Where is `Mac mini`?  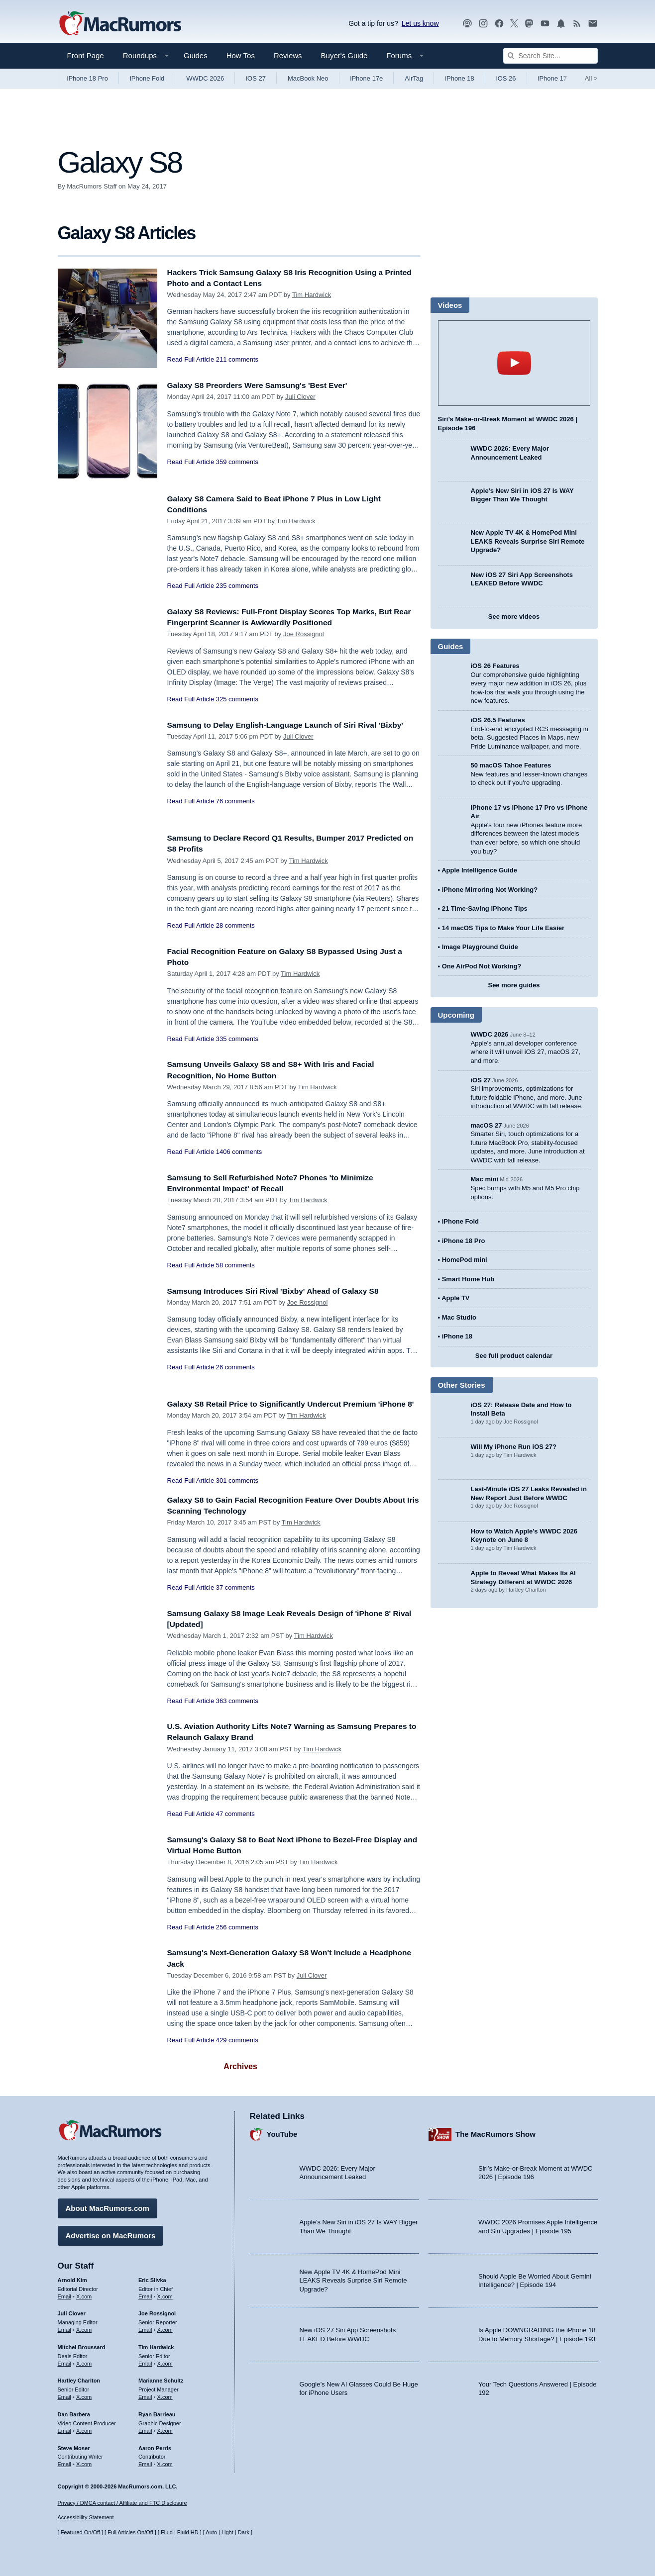
Mac mini is located at coordinates (485, 1179).